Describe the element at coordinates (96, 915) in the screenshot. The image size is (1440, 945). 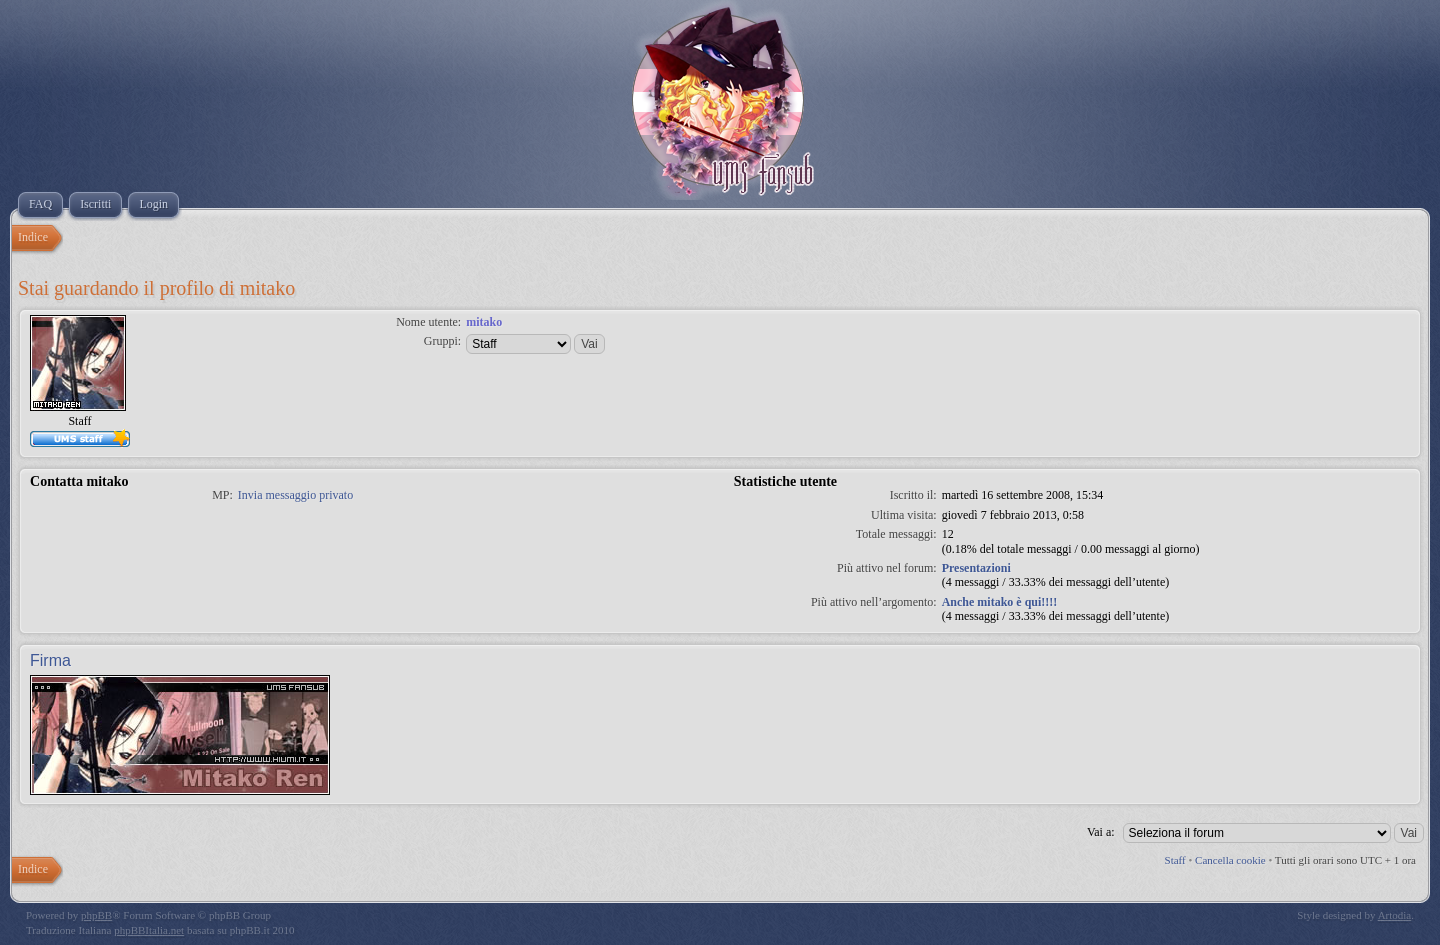
I see `phpBB` at that location.